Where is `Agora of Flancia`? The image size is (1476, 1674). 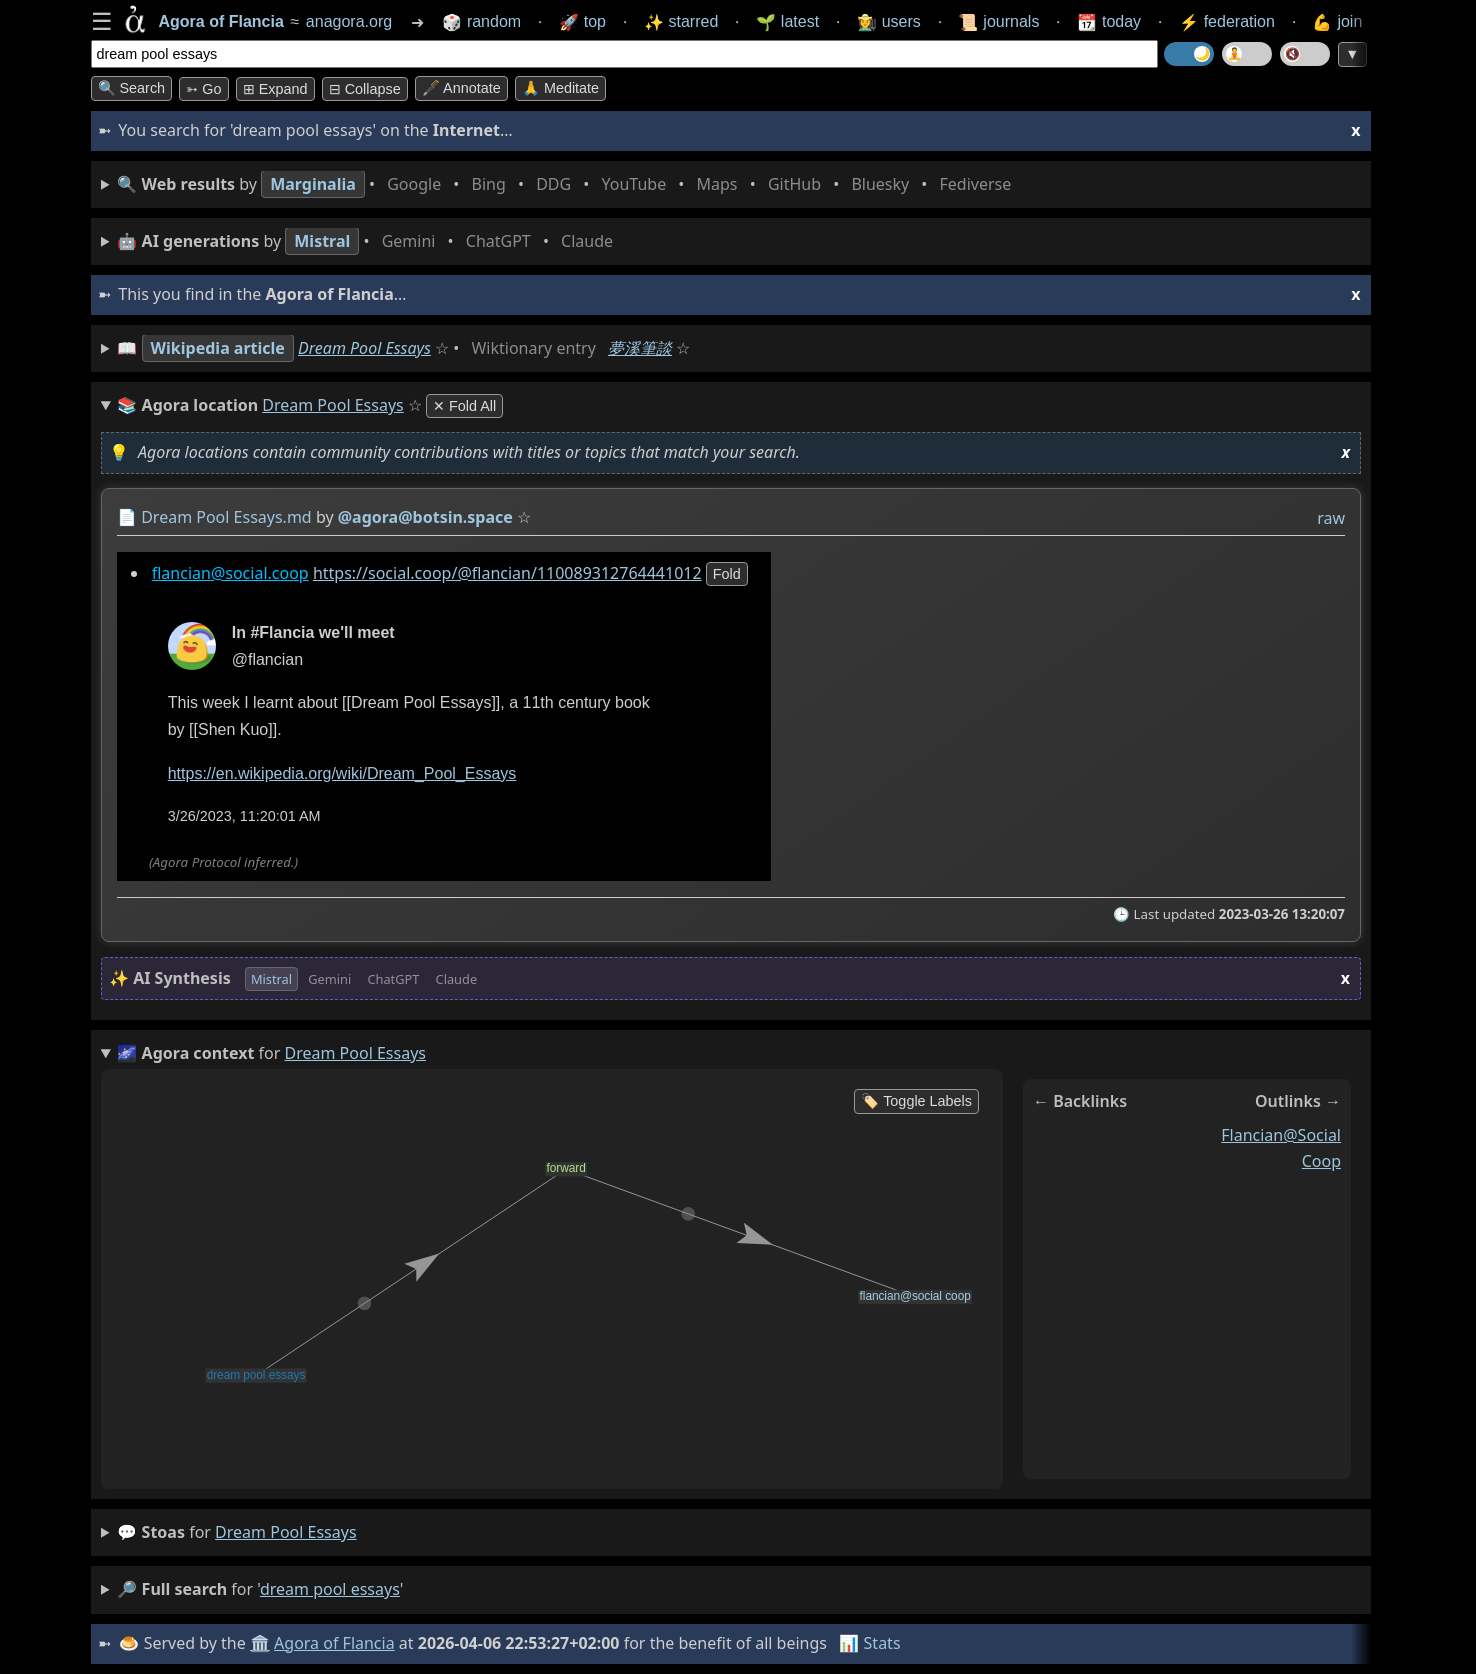
Agora of Flancia is located at coordinates (334, 1643).